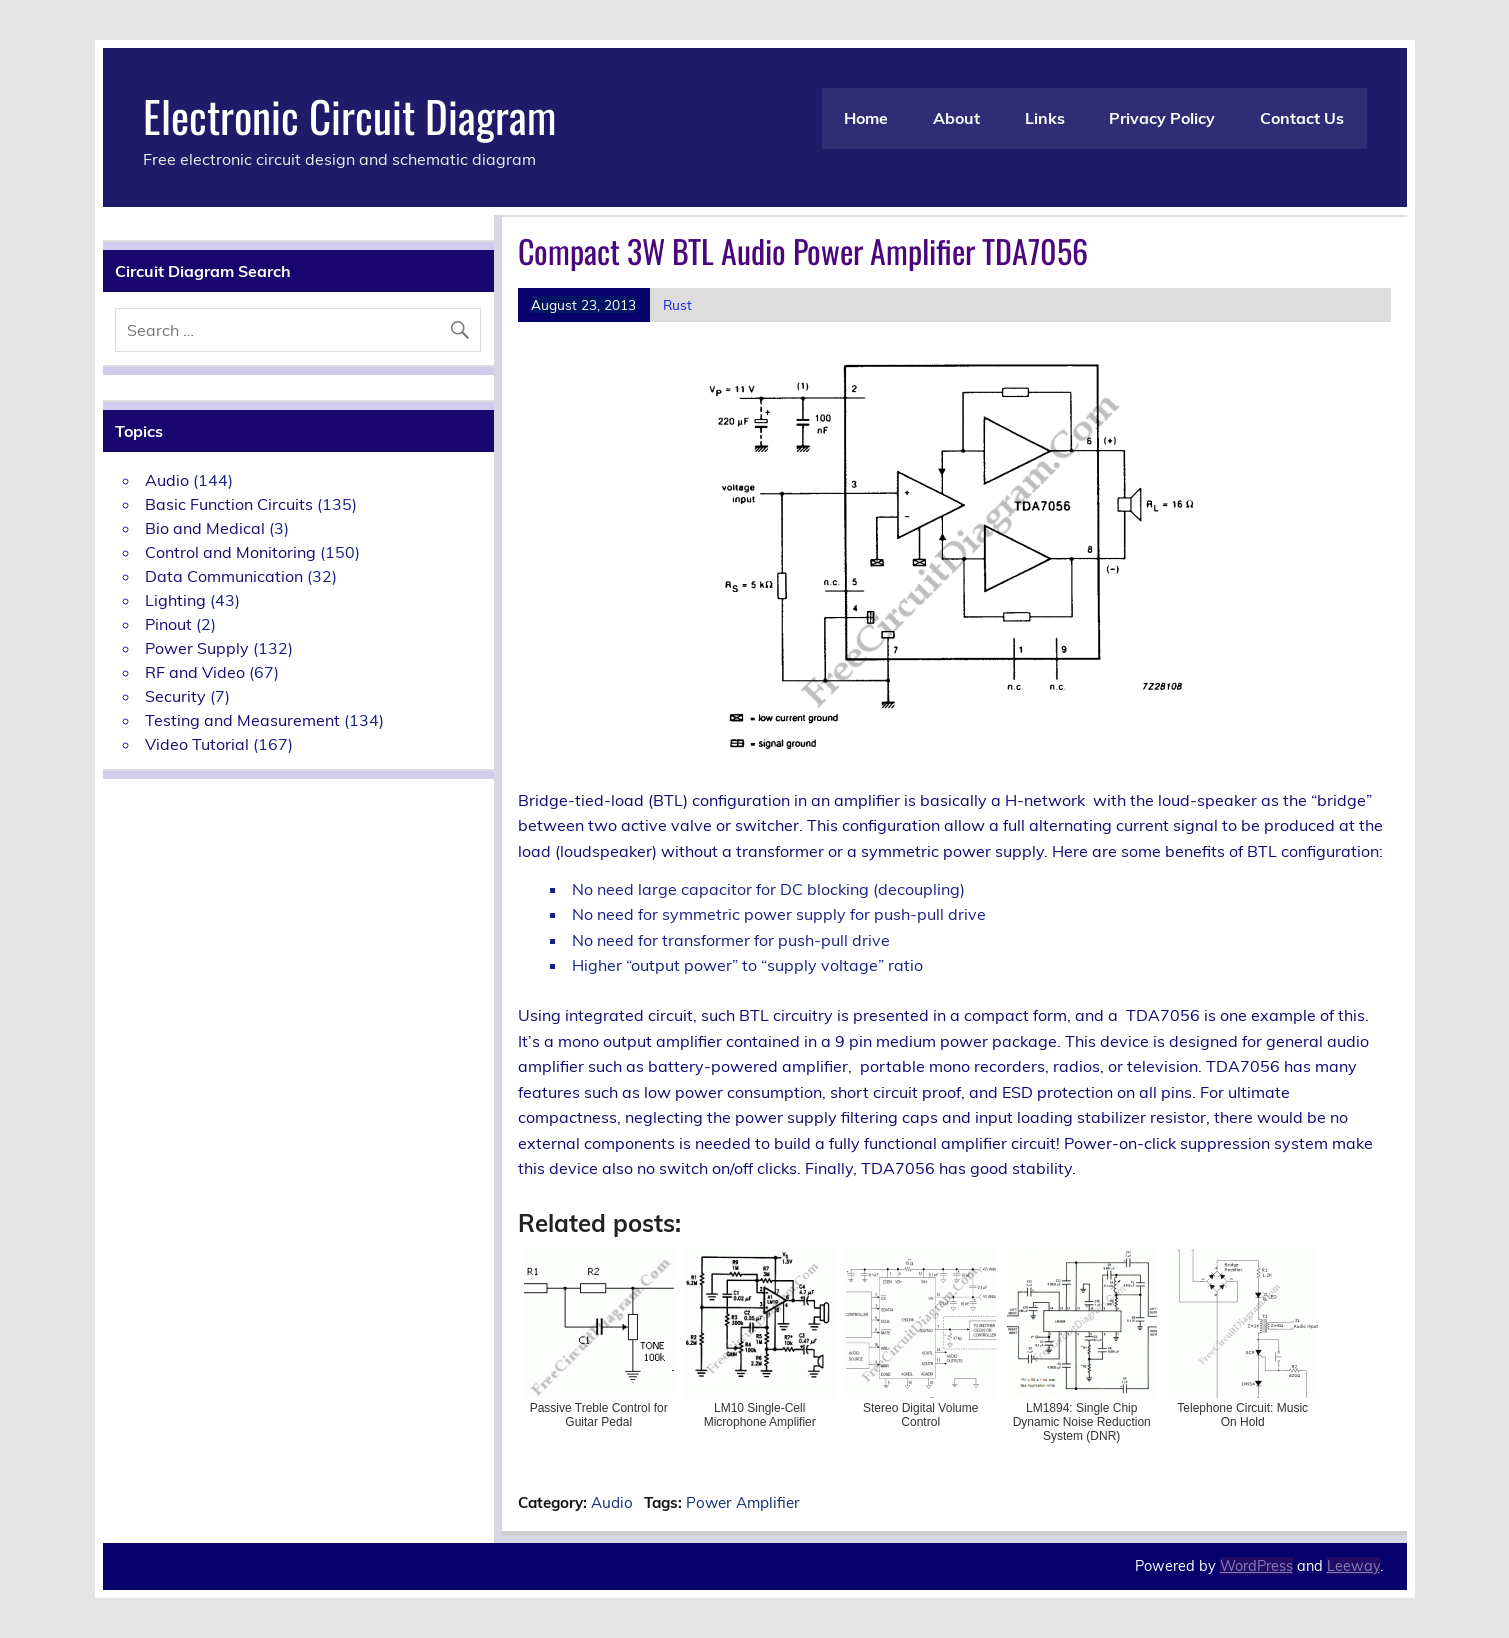 The width and height of the screenshot is (1509, 1638). I want to click on Power Supply, so click(197, 648).